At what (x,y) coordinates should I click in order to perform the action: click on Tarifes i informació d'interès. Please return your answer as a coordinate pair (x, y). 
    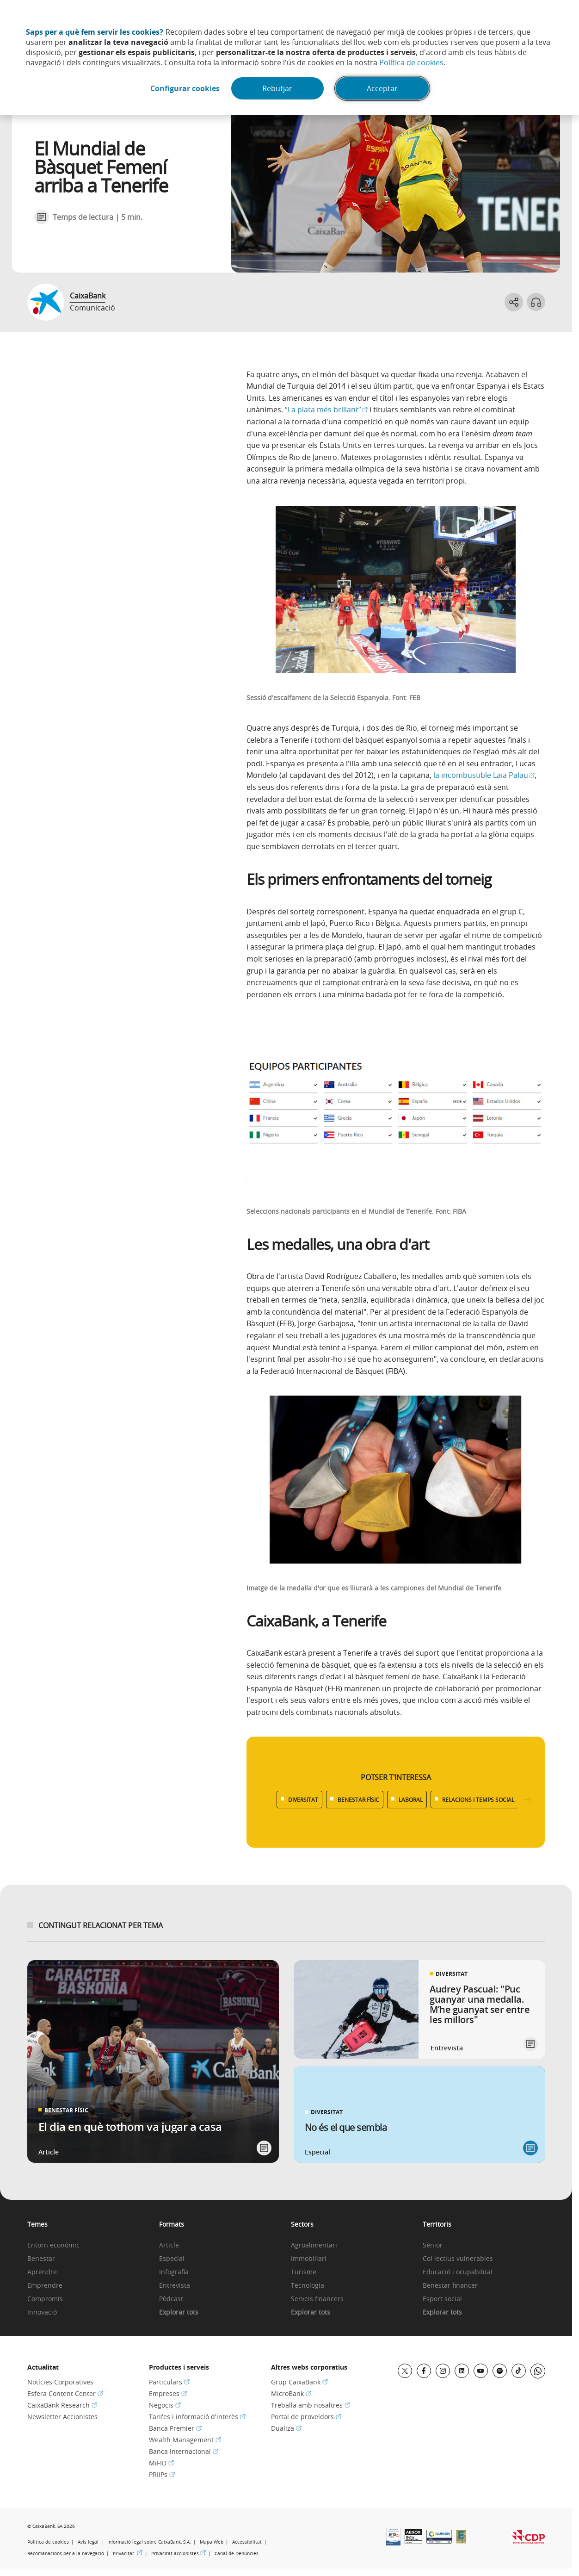
    Looking at the image, I should click on (197, 2416).